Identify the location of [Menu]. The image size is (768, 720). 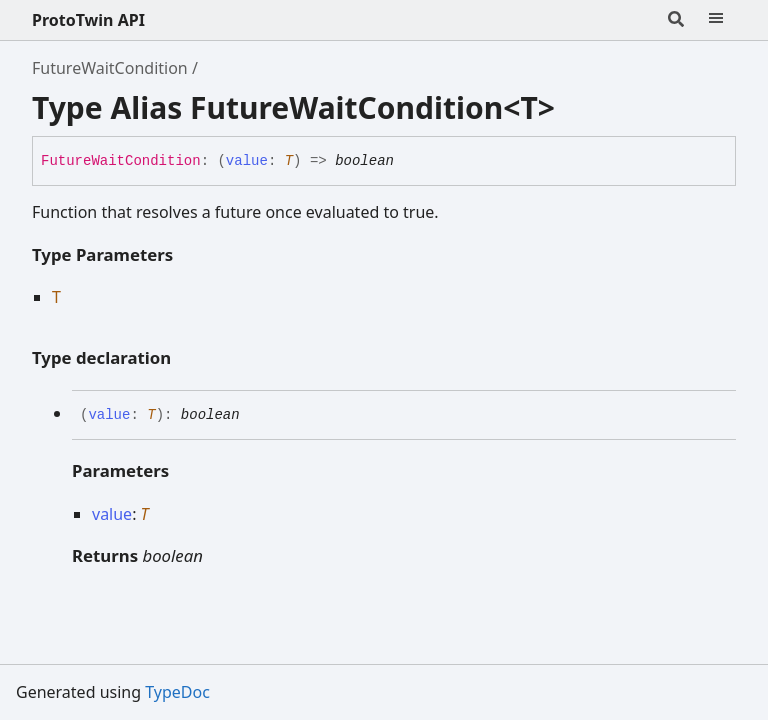
(716, 20).